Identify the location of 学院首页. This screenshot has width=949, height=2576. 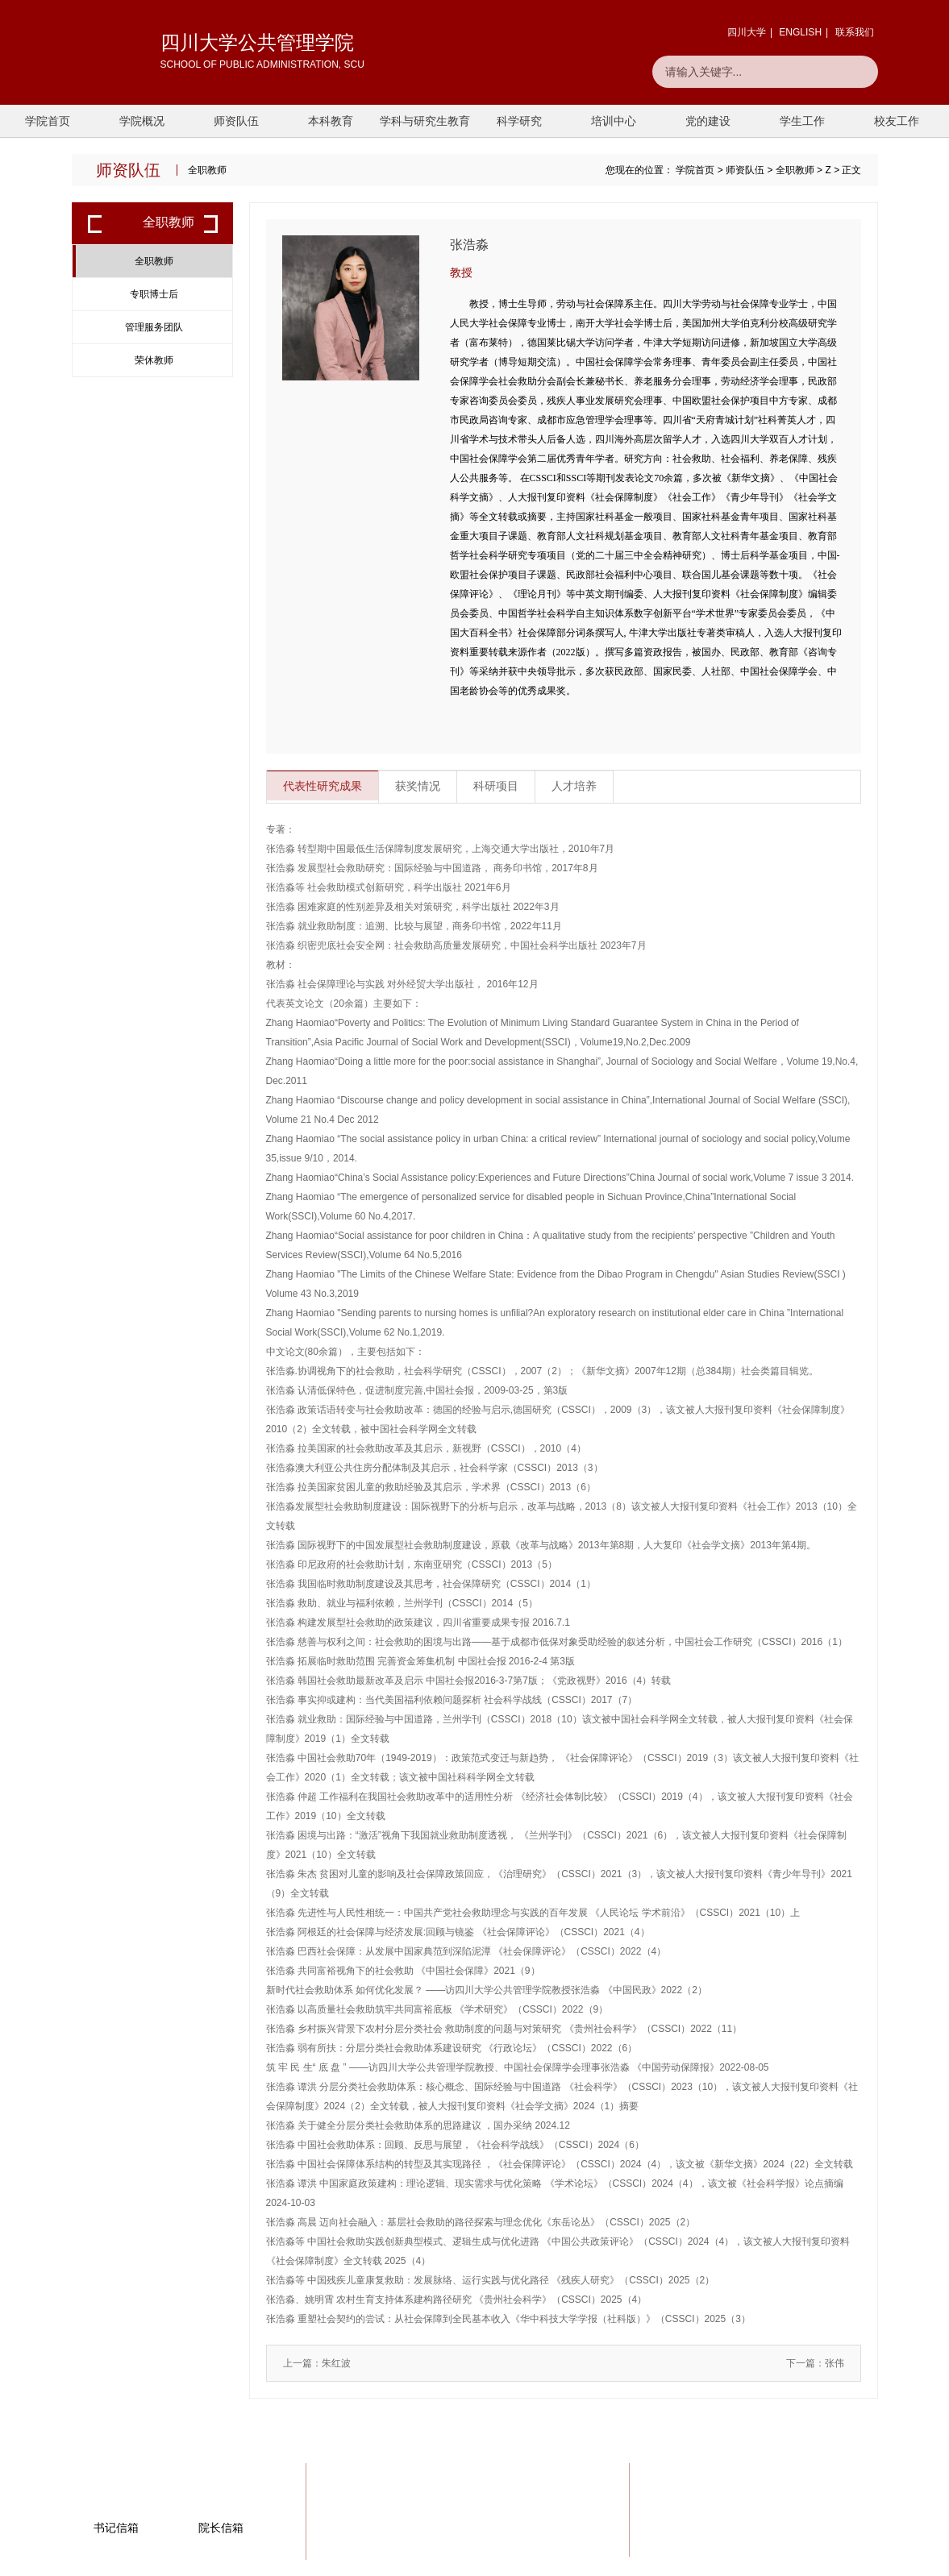
(47, 120).